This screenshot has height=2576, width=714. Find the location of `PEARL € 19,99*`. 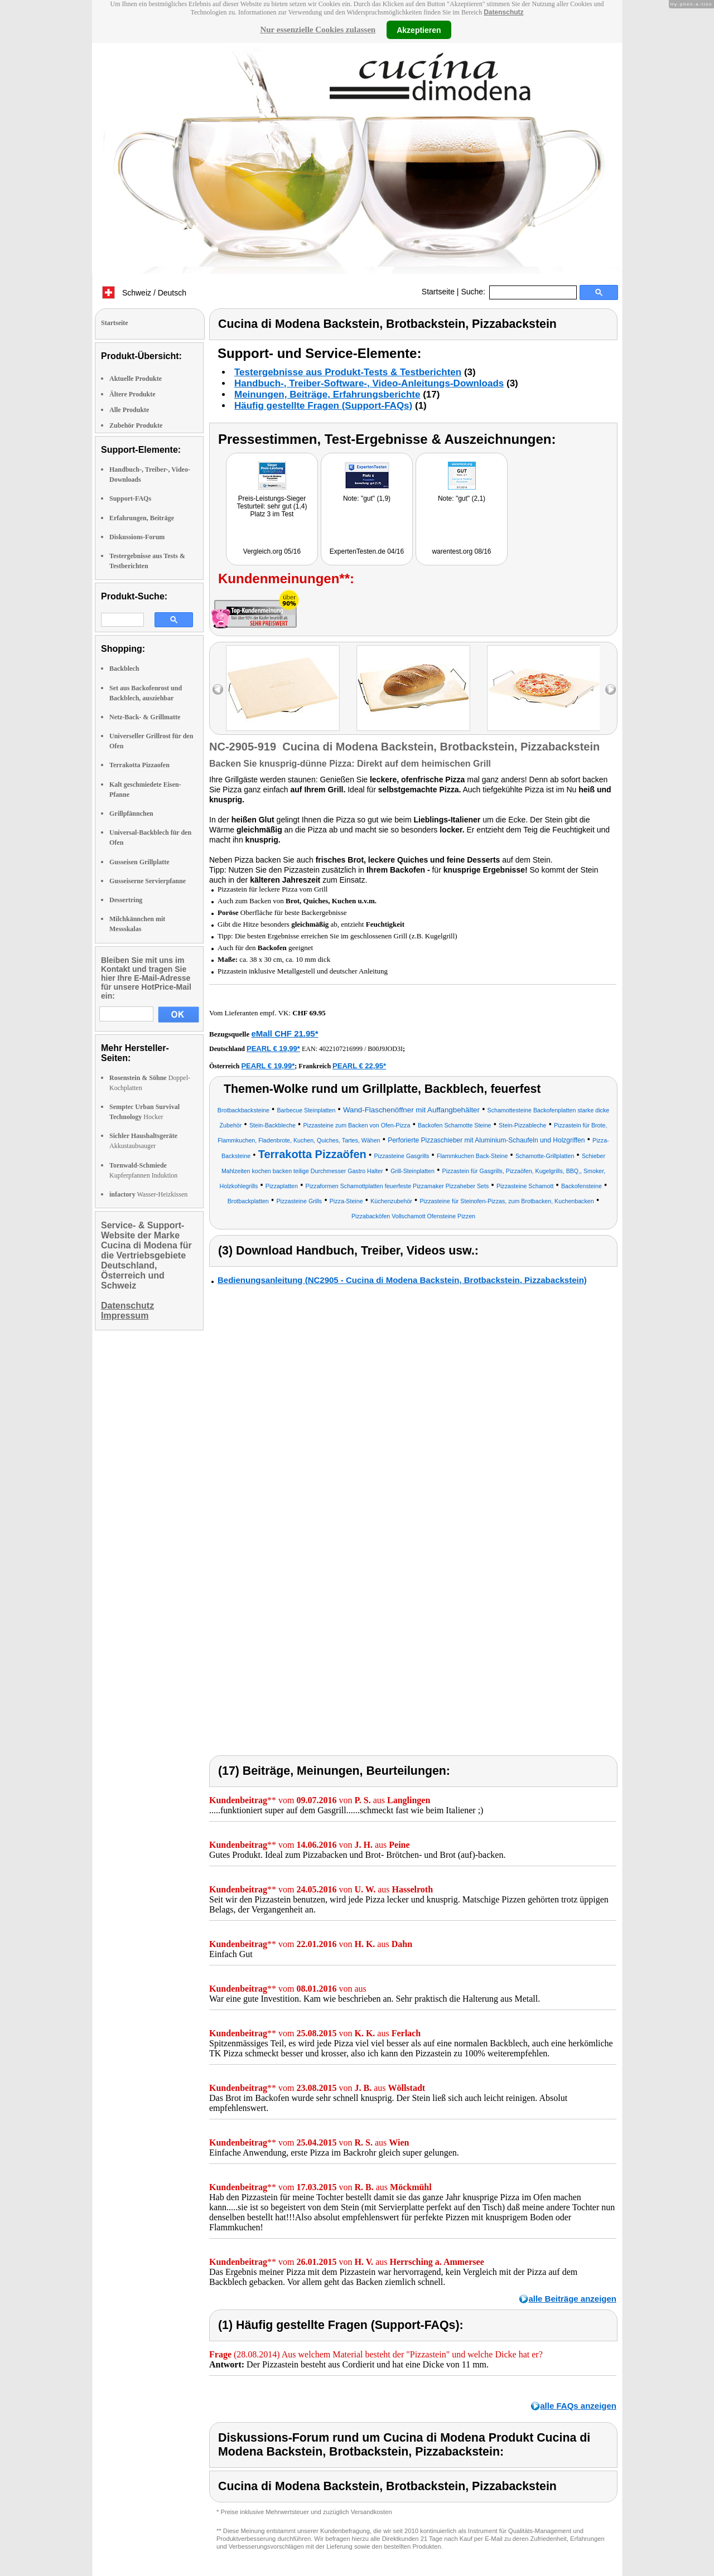

PEARL € 19,99* is located at coordinates (273, 1048).